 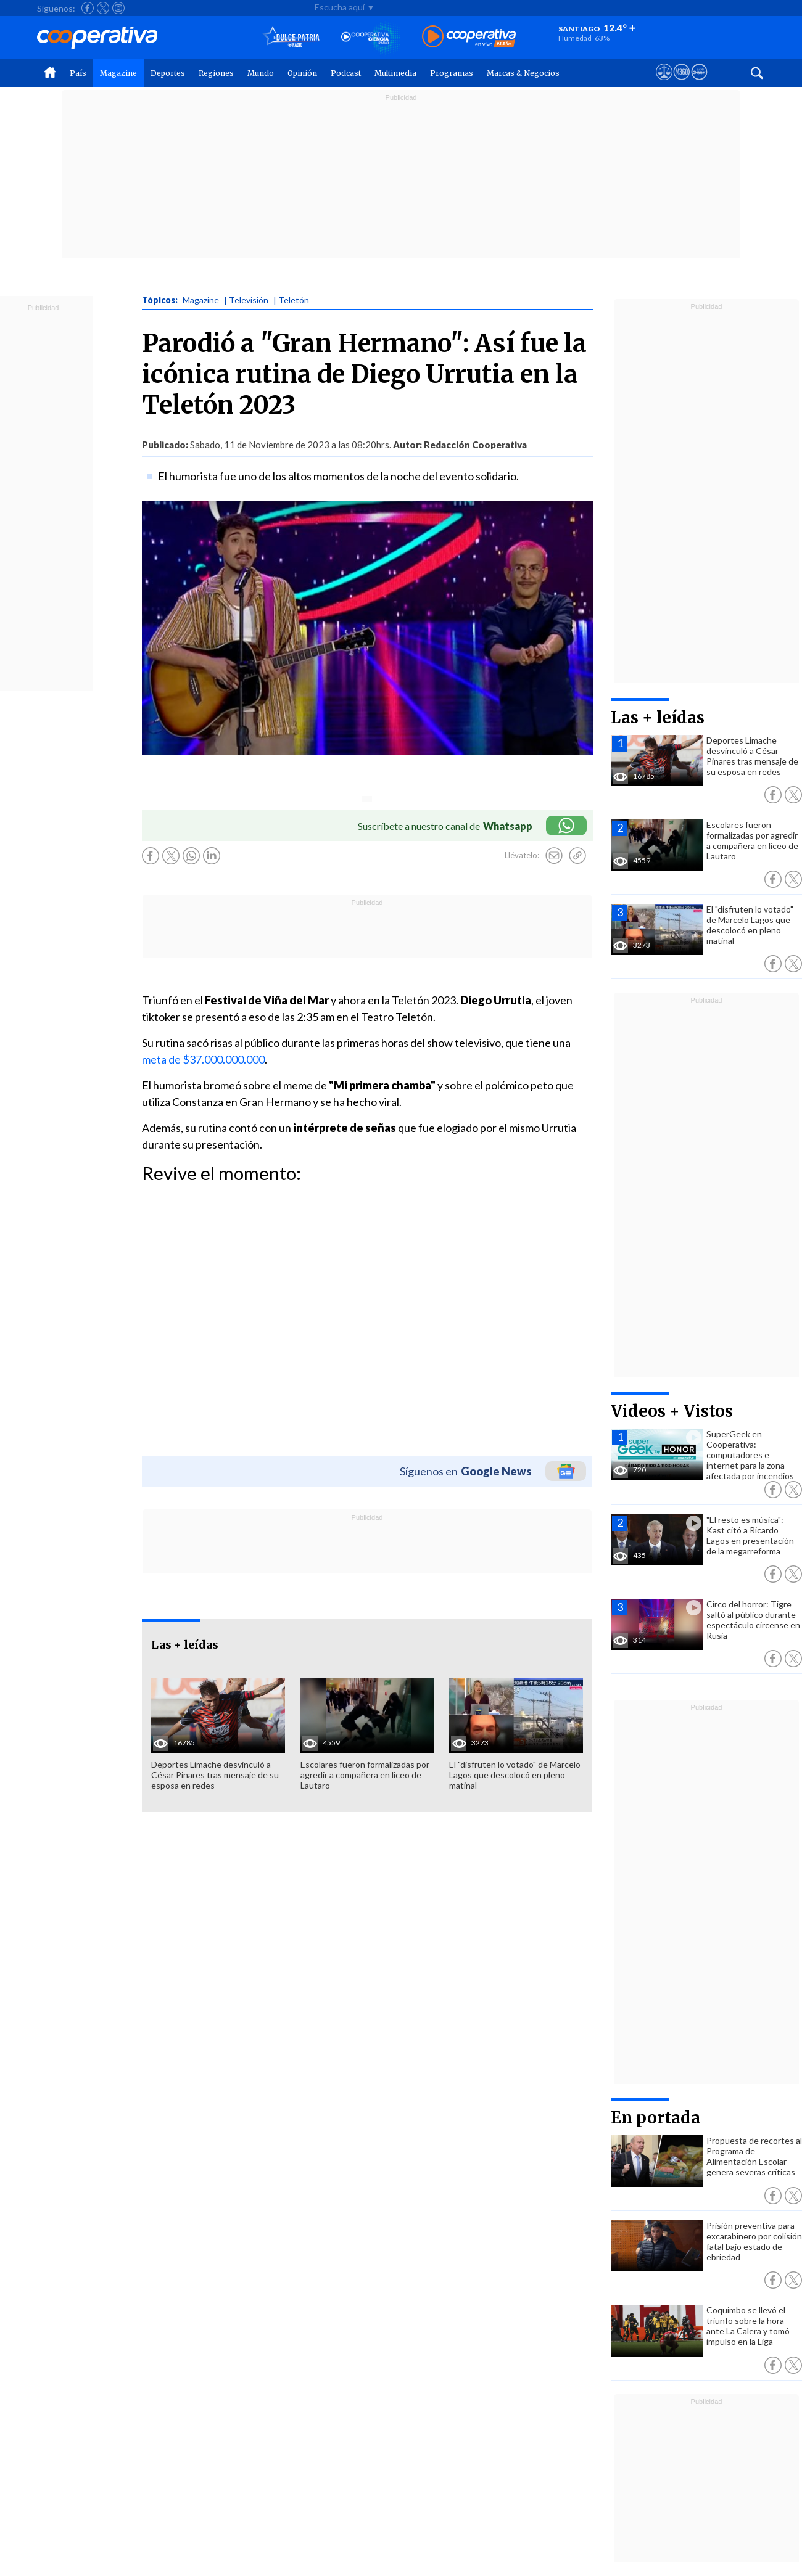 I want to click on Opinión, so click(x=302, y=73).